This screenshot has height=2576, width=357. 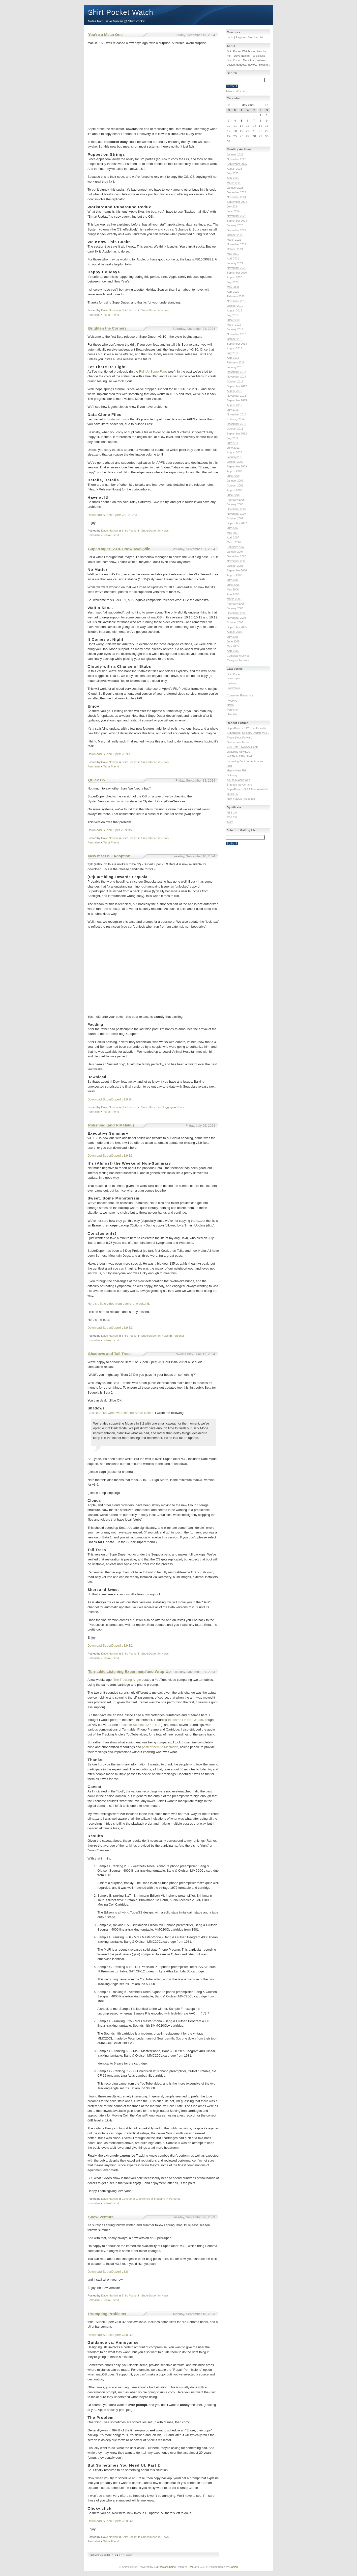 What do you see at coordinates (238, 742) in the screenshot?
I see `Deeper Into Tahoe` at bounding box center [238, 742].